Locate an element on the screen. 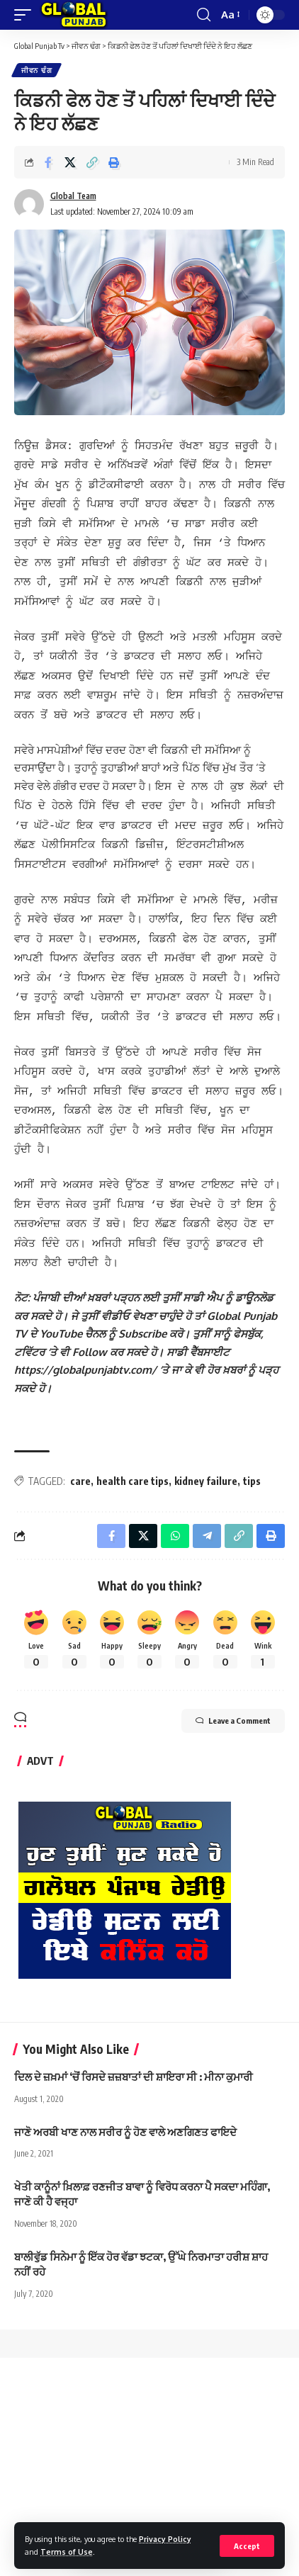 This screenshot has width=299, height=2576. [Share on Whatsapp] is located at coordinates (175, 1483).